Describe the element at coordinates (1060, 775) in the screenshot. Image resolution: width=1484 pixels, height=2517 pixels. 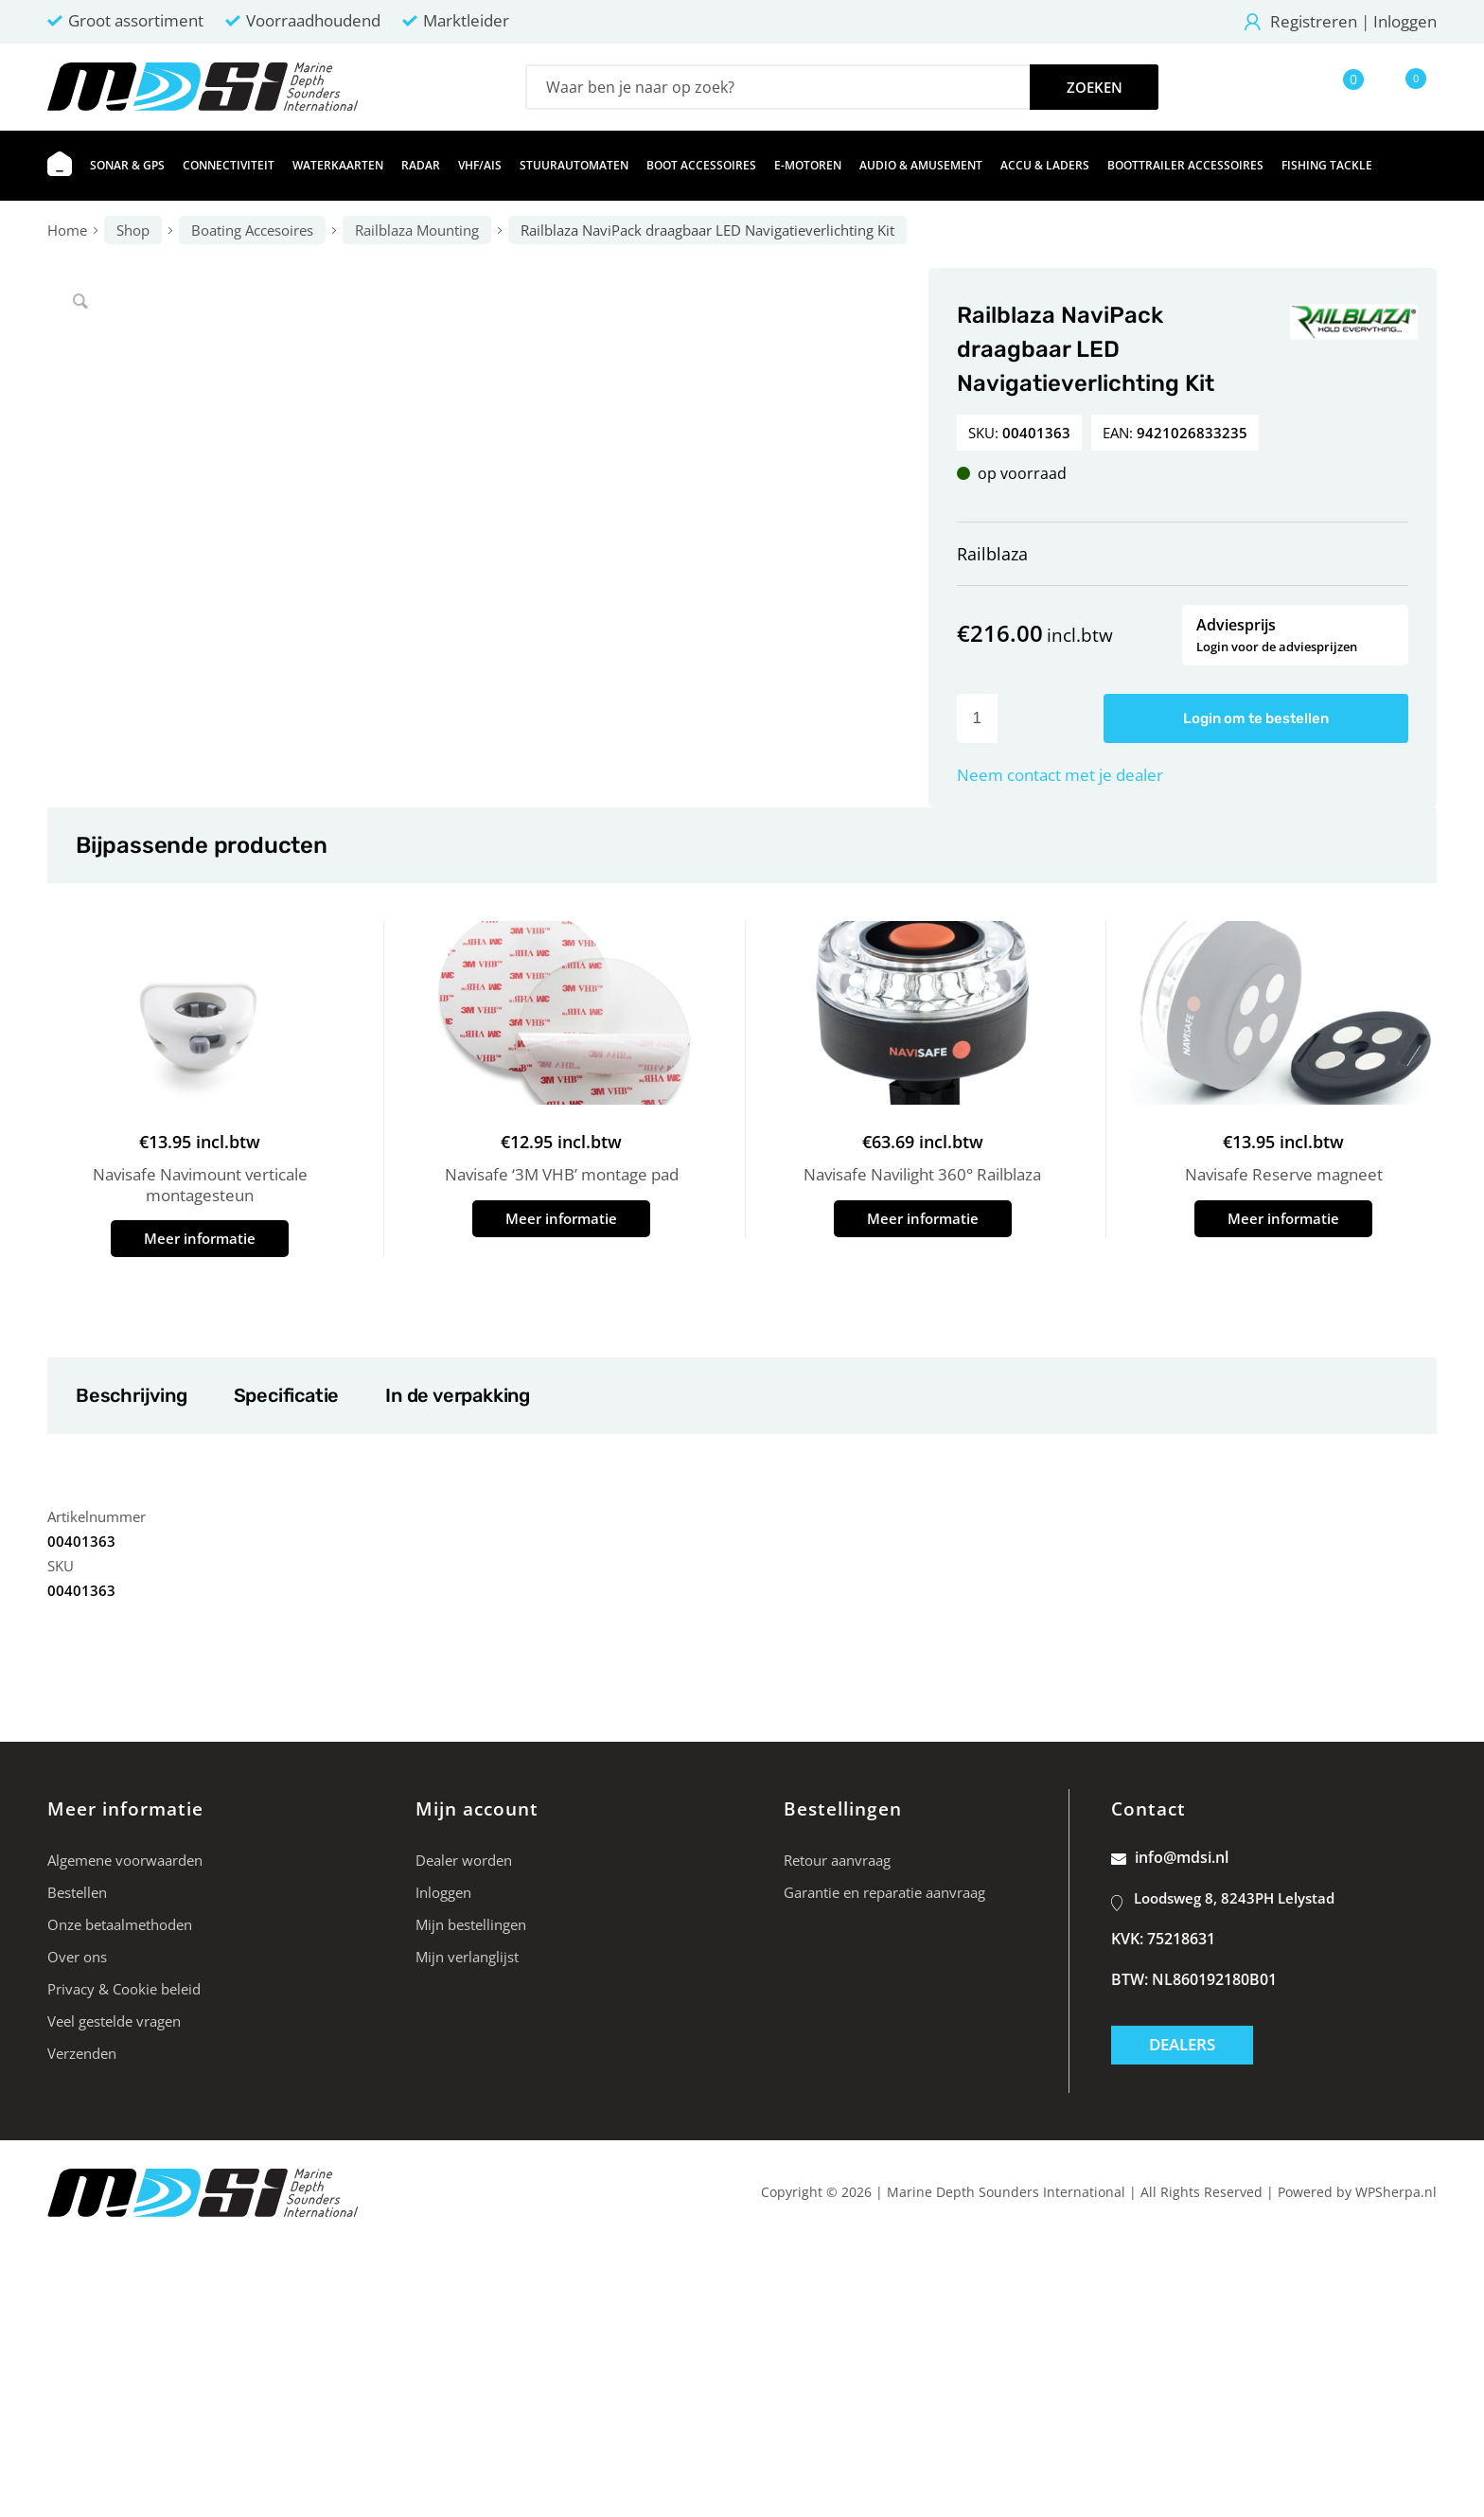
I see `Neem contact met je dealer` at that location.